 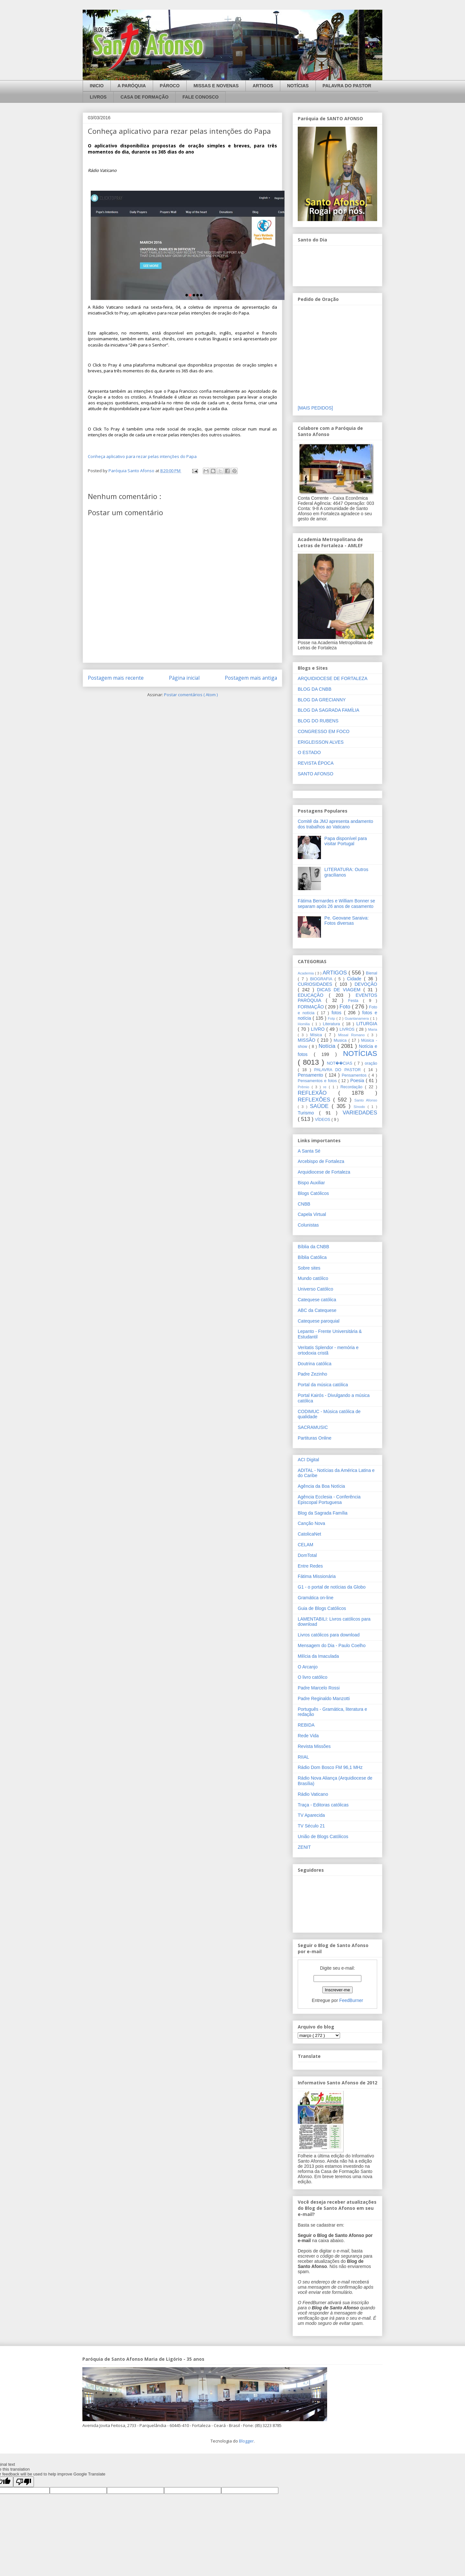 I want to click on BLOG DA CNBB, so click(x=314, y=689).